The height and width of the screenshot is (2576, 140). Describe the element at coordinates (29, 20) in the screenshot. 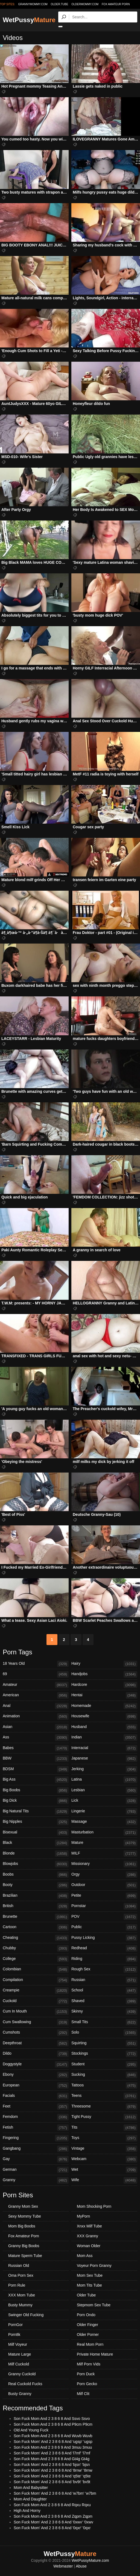

I see `WetPussy` at that location.